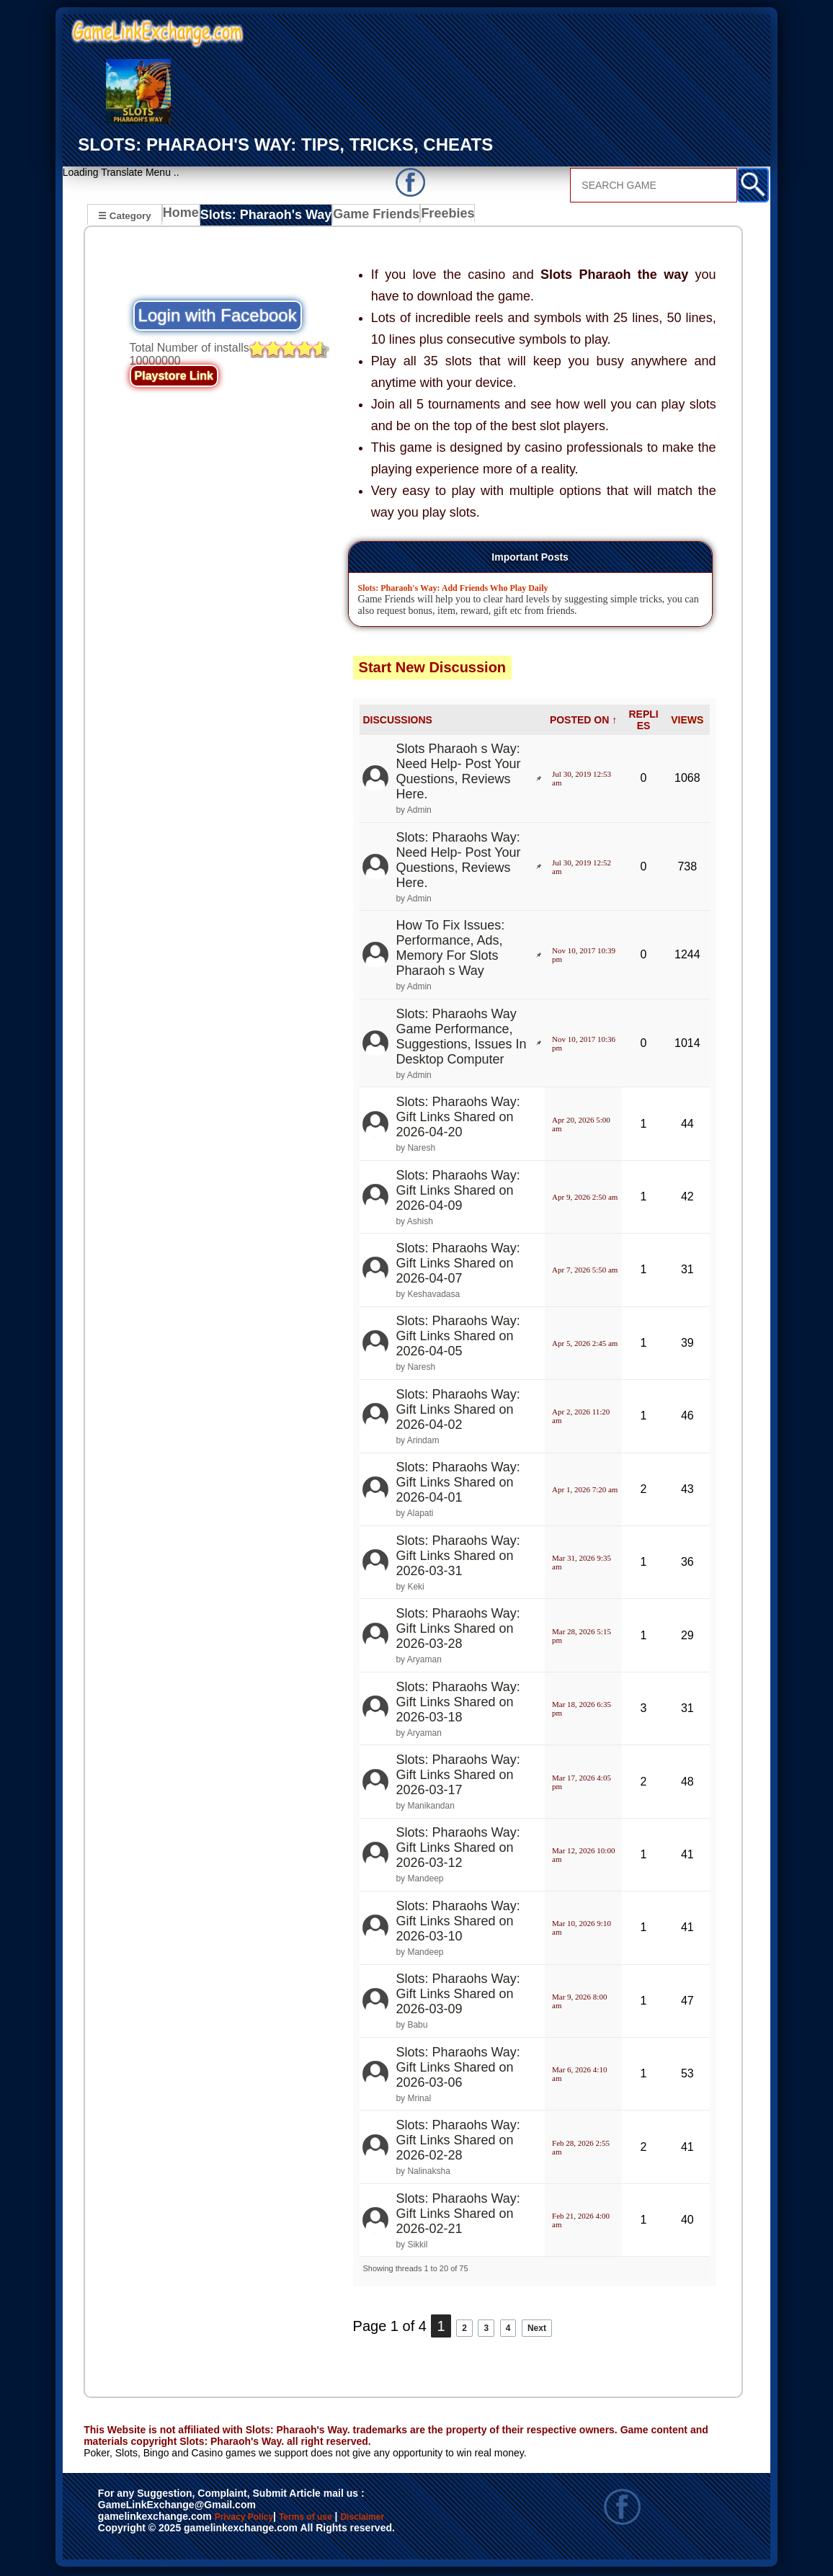 This screenshot has height=2576, width=833. What do you see at coordinates (458, 2142) in the screenshot?
I see `Slots: Pharaohs Way: Gift Links Shared on 2026-02-28` at bounding box center [458, 2142].